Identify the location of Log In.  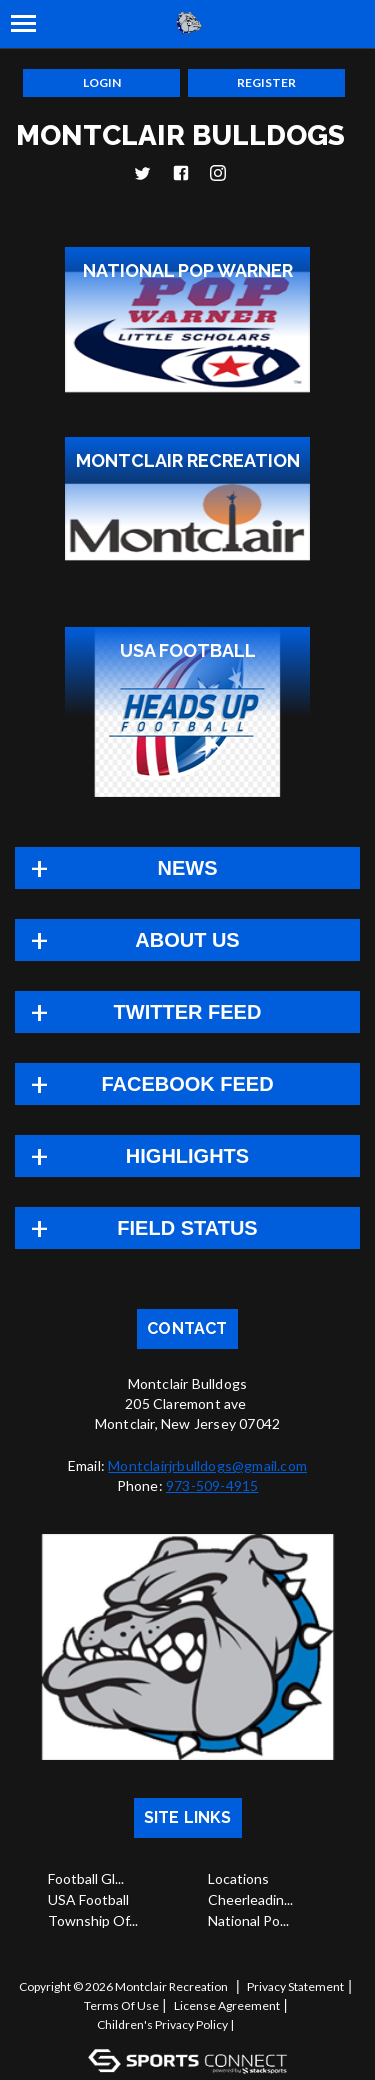
(262, 2024).